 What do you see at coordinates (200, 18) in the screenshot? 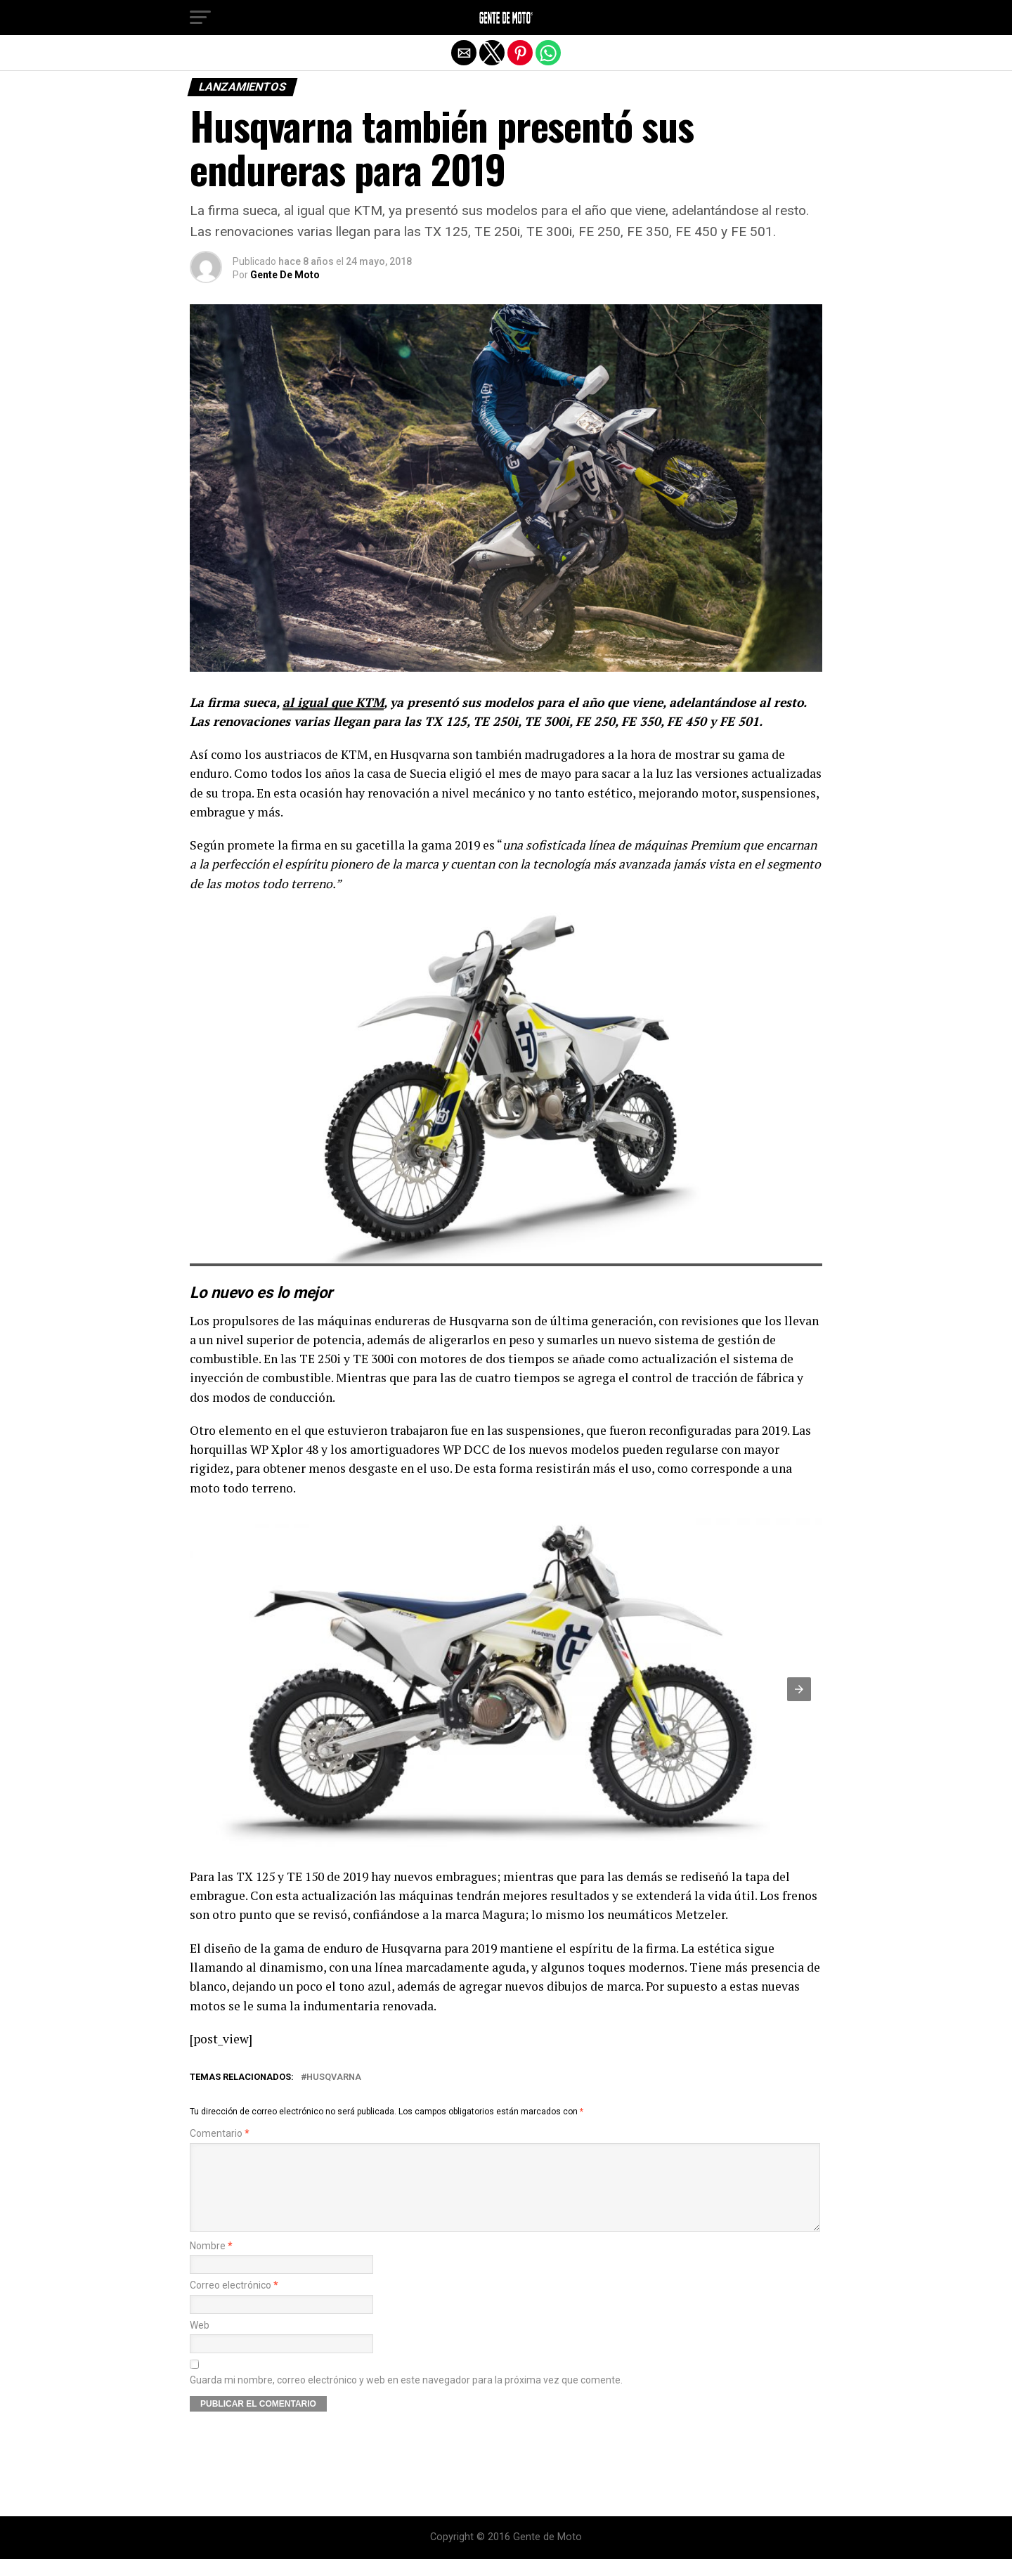
I see `[button]` at bounding box center [200, 18].